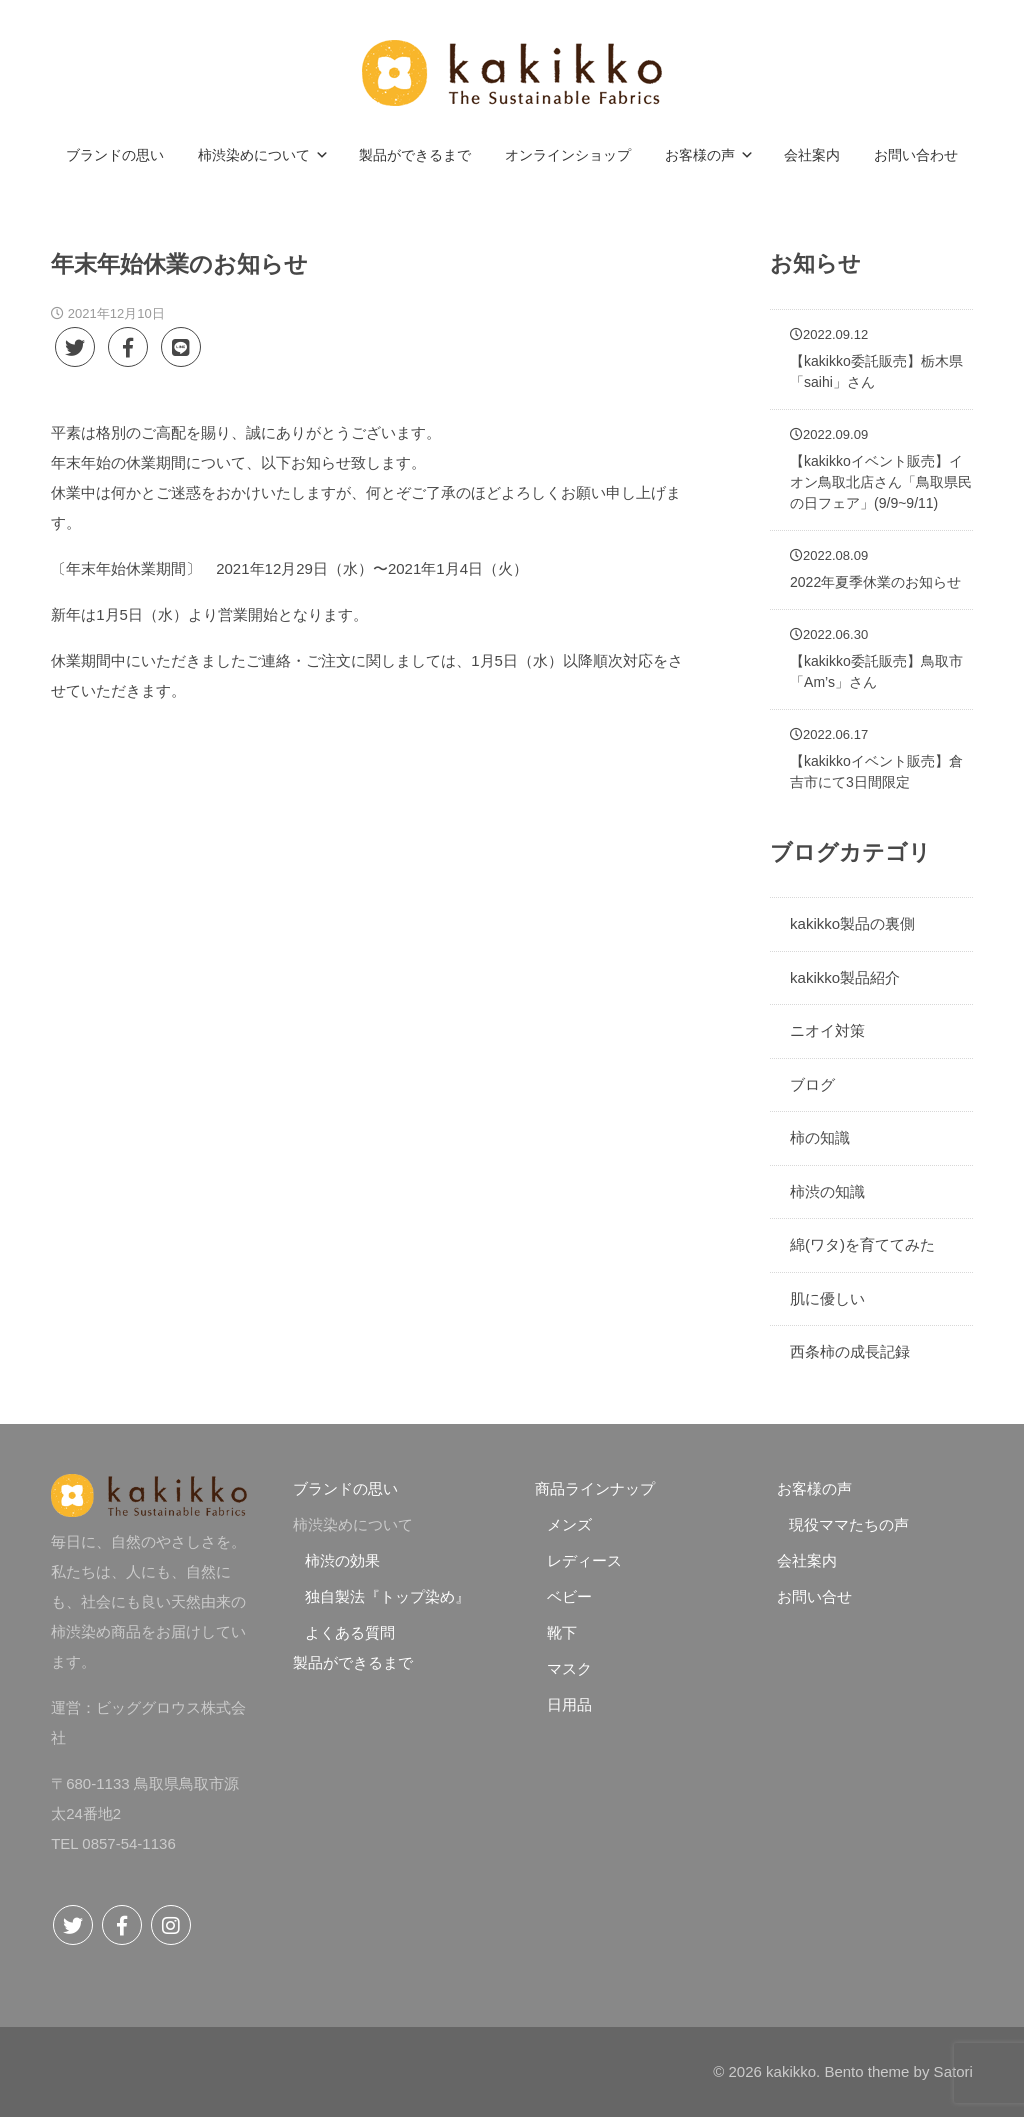 This screenshot has height=2117, width=1024. I want to click on メンズ, so click(569, 1524).